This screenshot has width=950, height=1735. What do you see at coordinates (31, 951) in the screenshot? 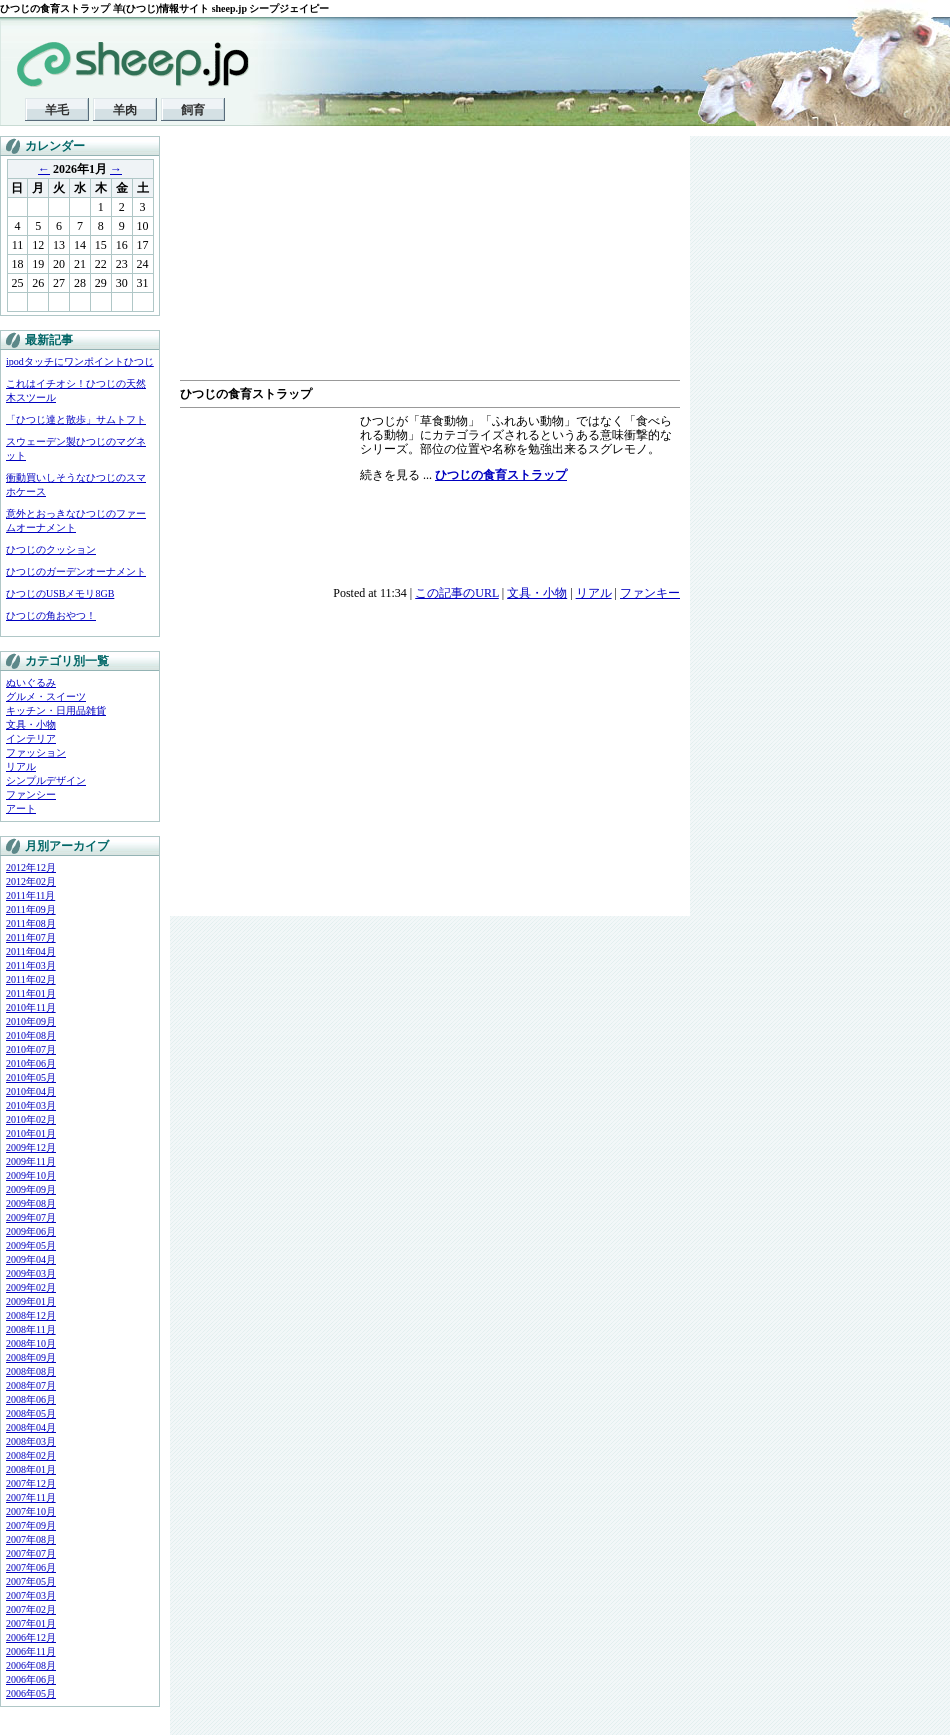
I see `2011年04月` at bounding box center [31, 951].